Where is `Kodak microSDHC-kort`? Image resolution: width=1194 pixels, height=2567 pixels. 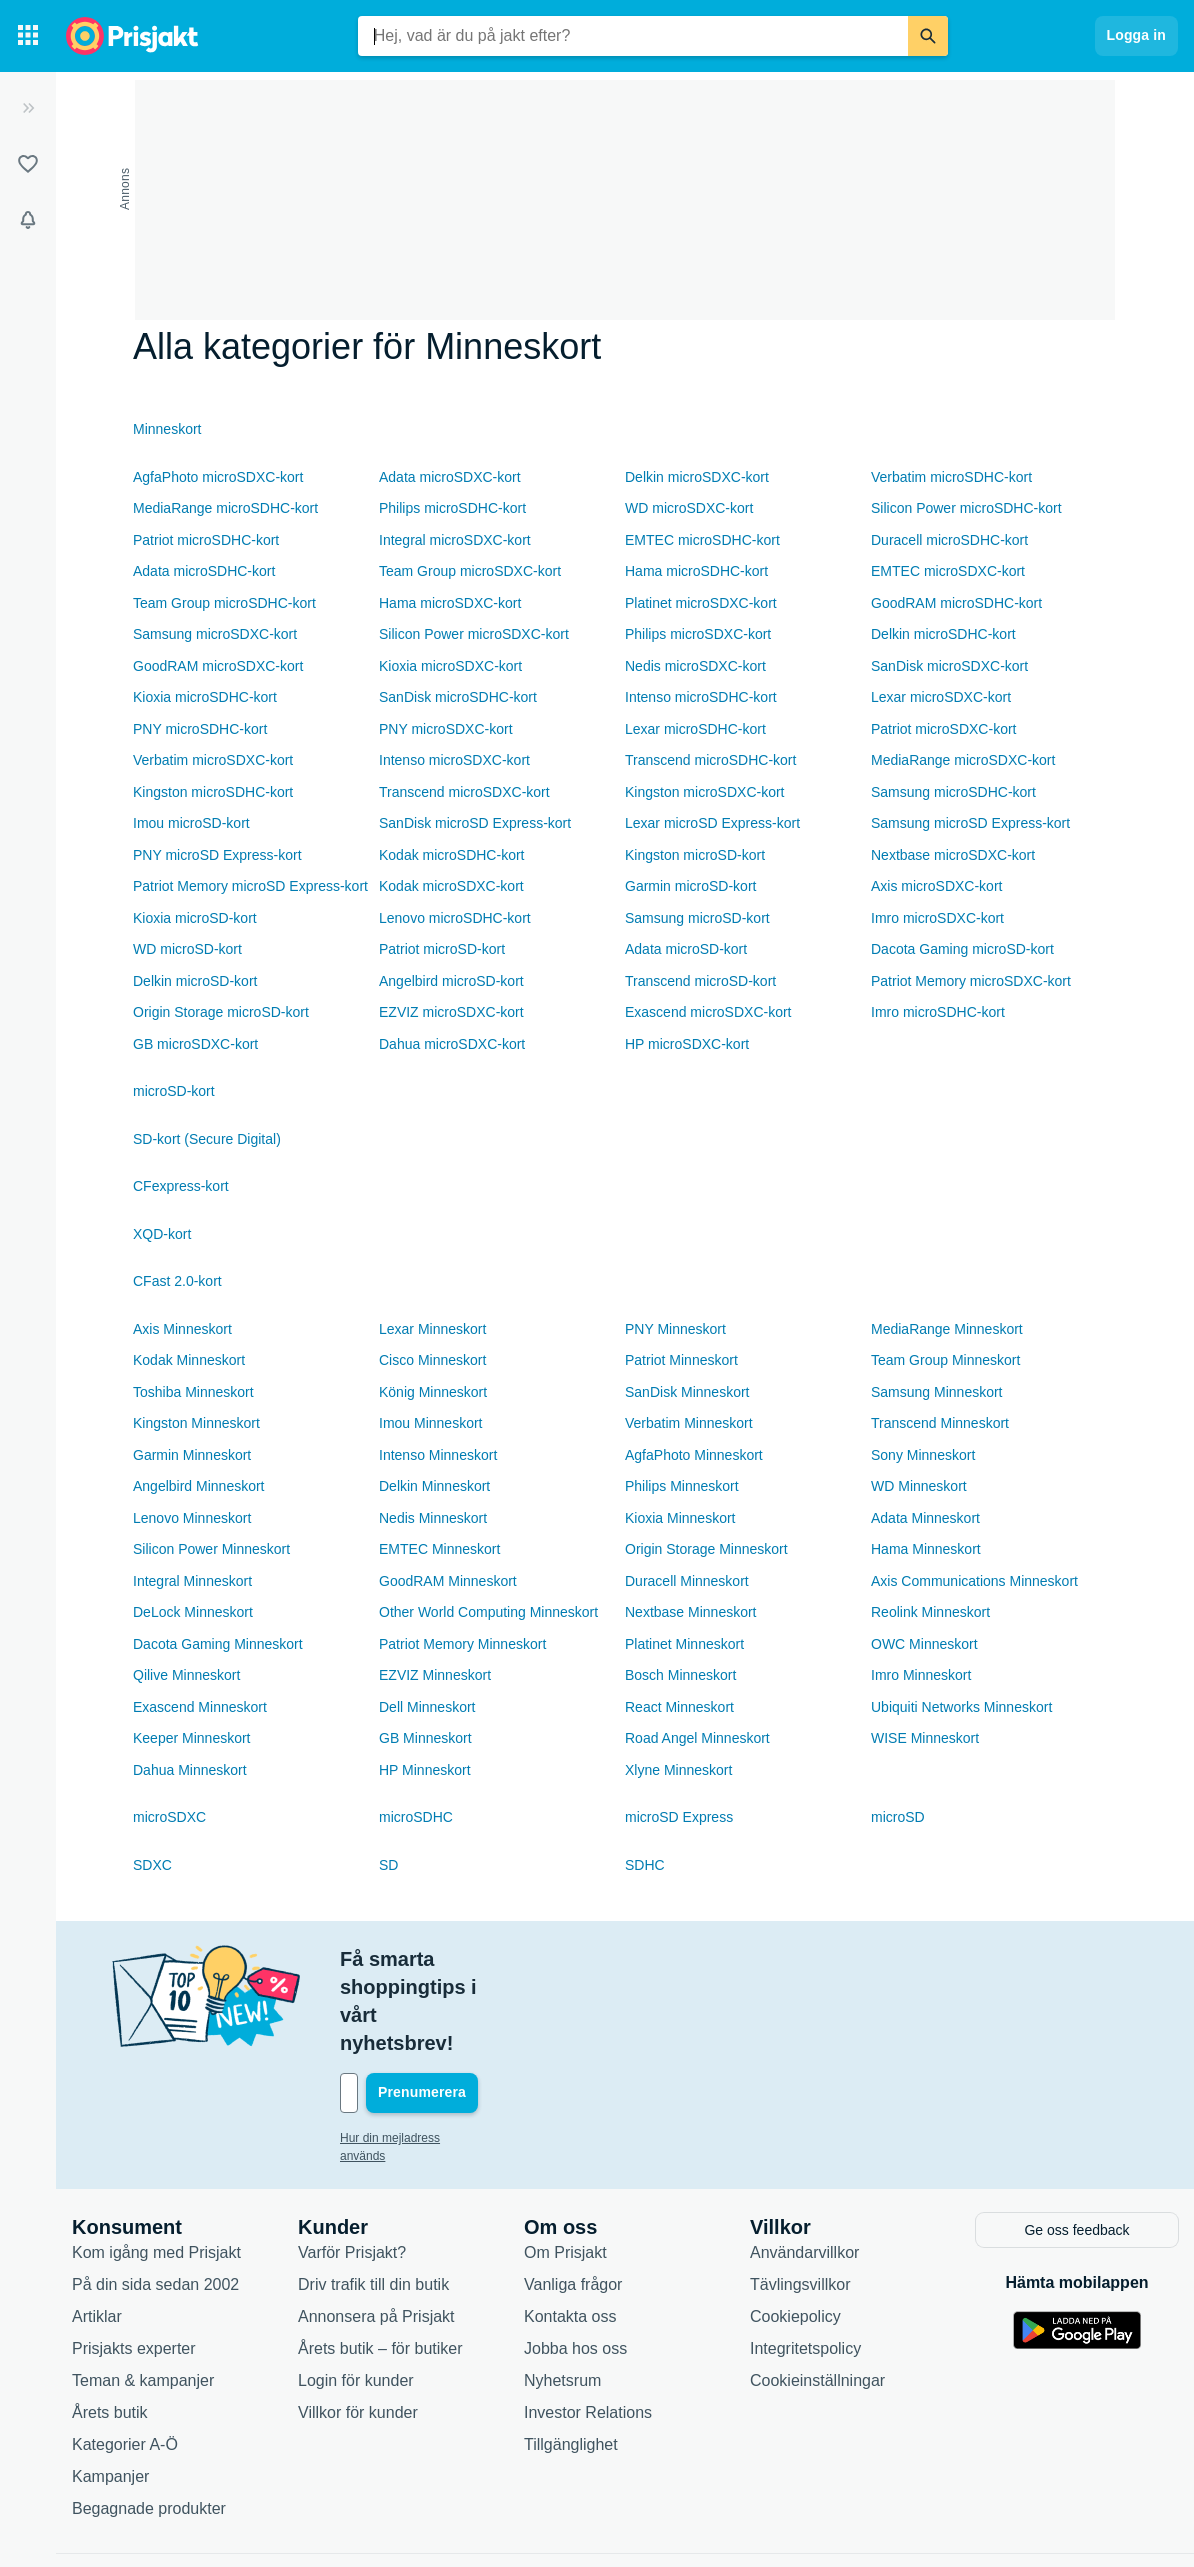
Kodak microSDHC-kort is located at coordinates (451, 855).